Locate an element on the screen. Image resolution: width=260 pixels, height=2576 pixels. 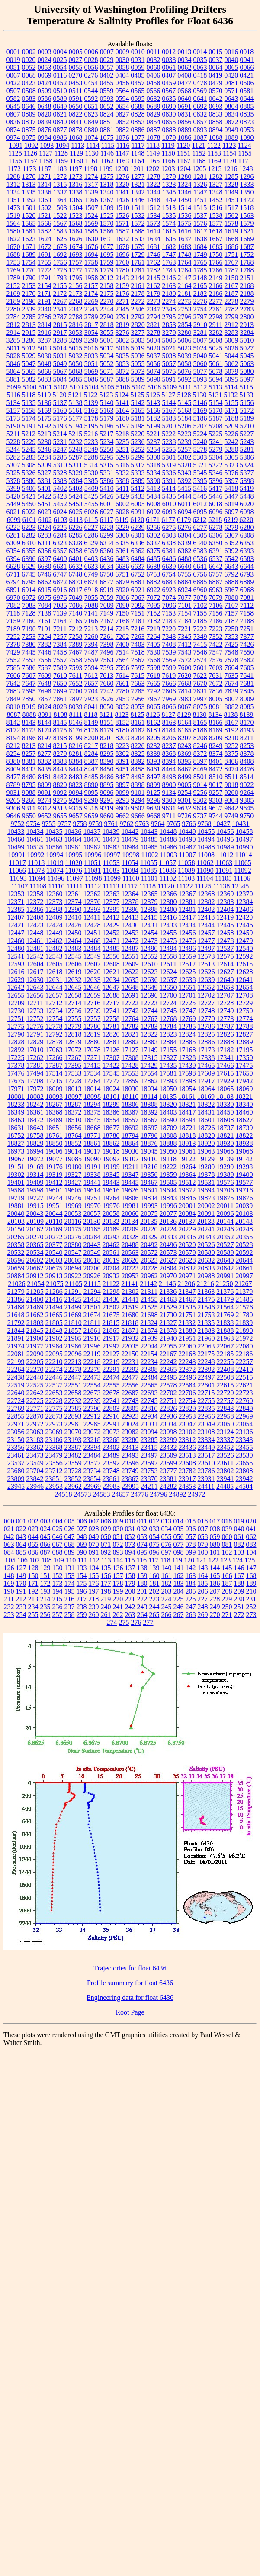
080 is located at coordinates (215, 1544).